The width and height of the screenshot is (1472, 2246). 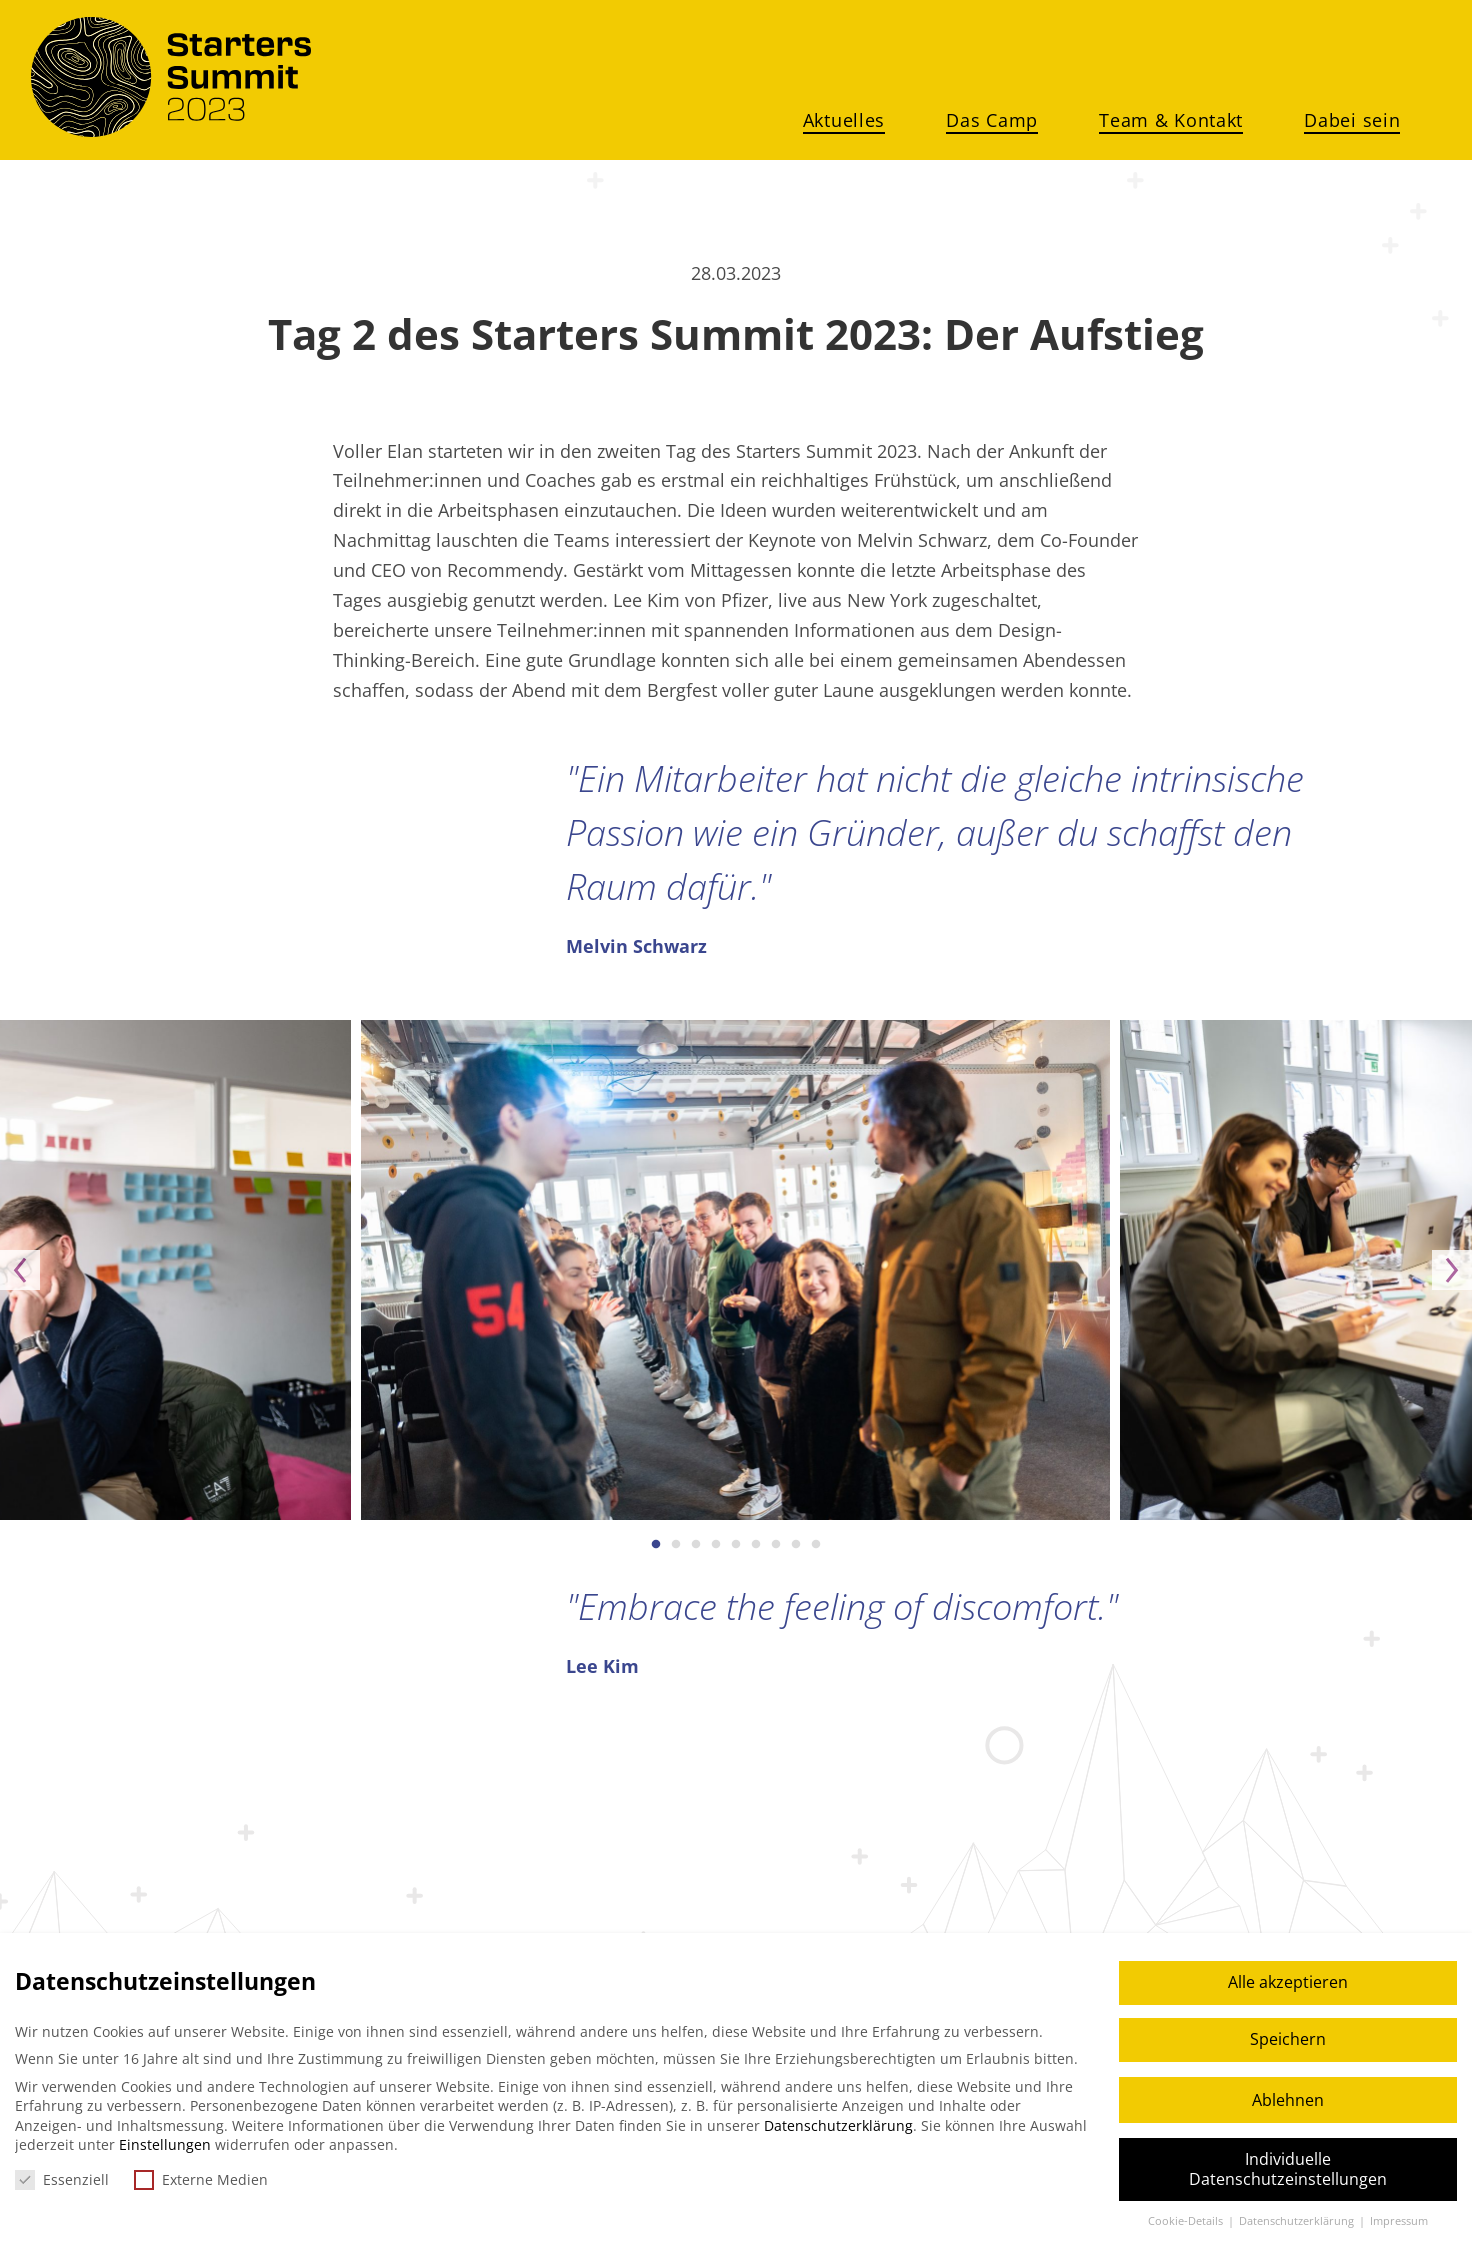 I want to click on Speichern [button], so click(x=1288, y=2039).